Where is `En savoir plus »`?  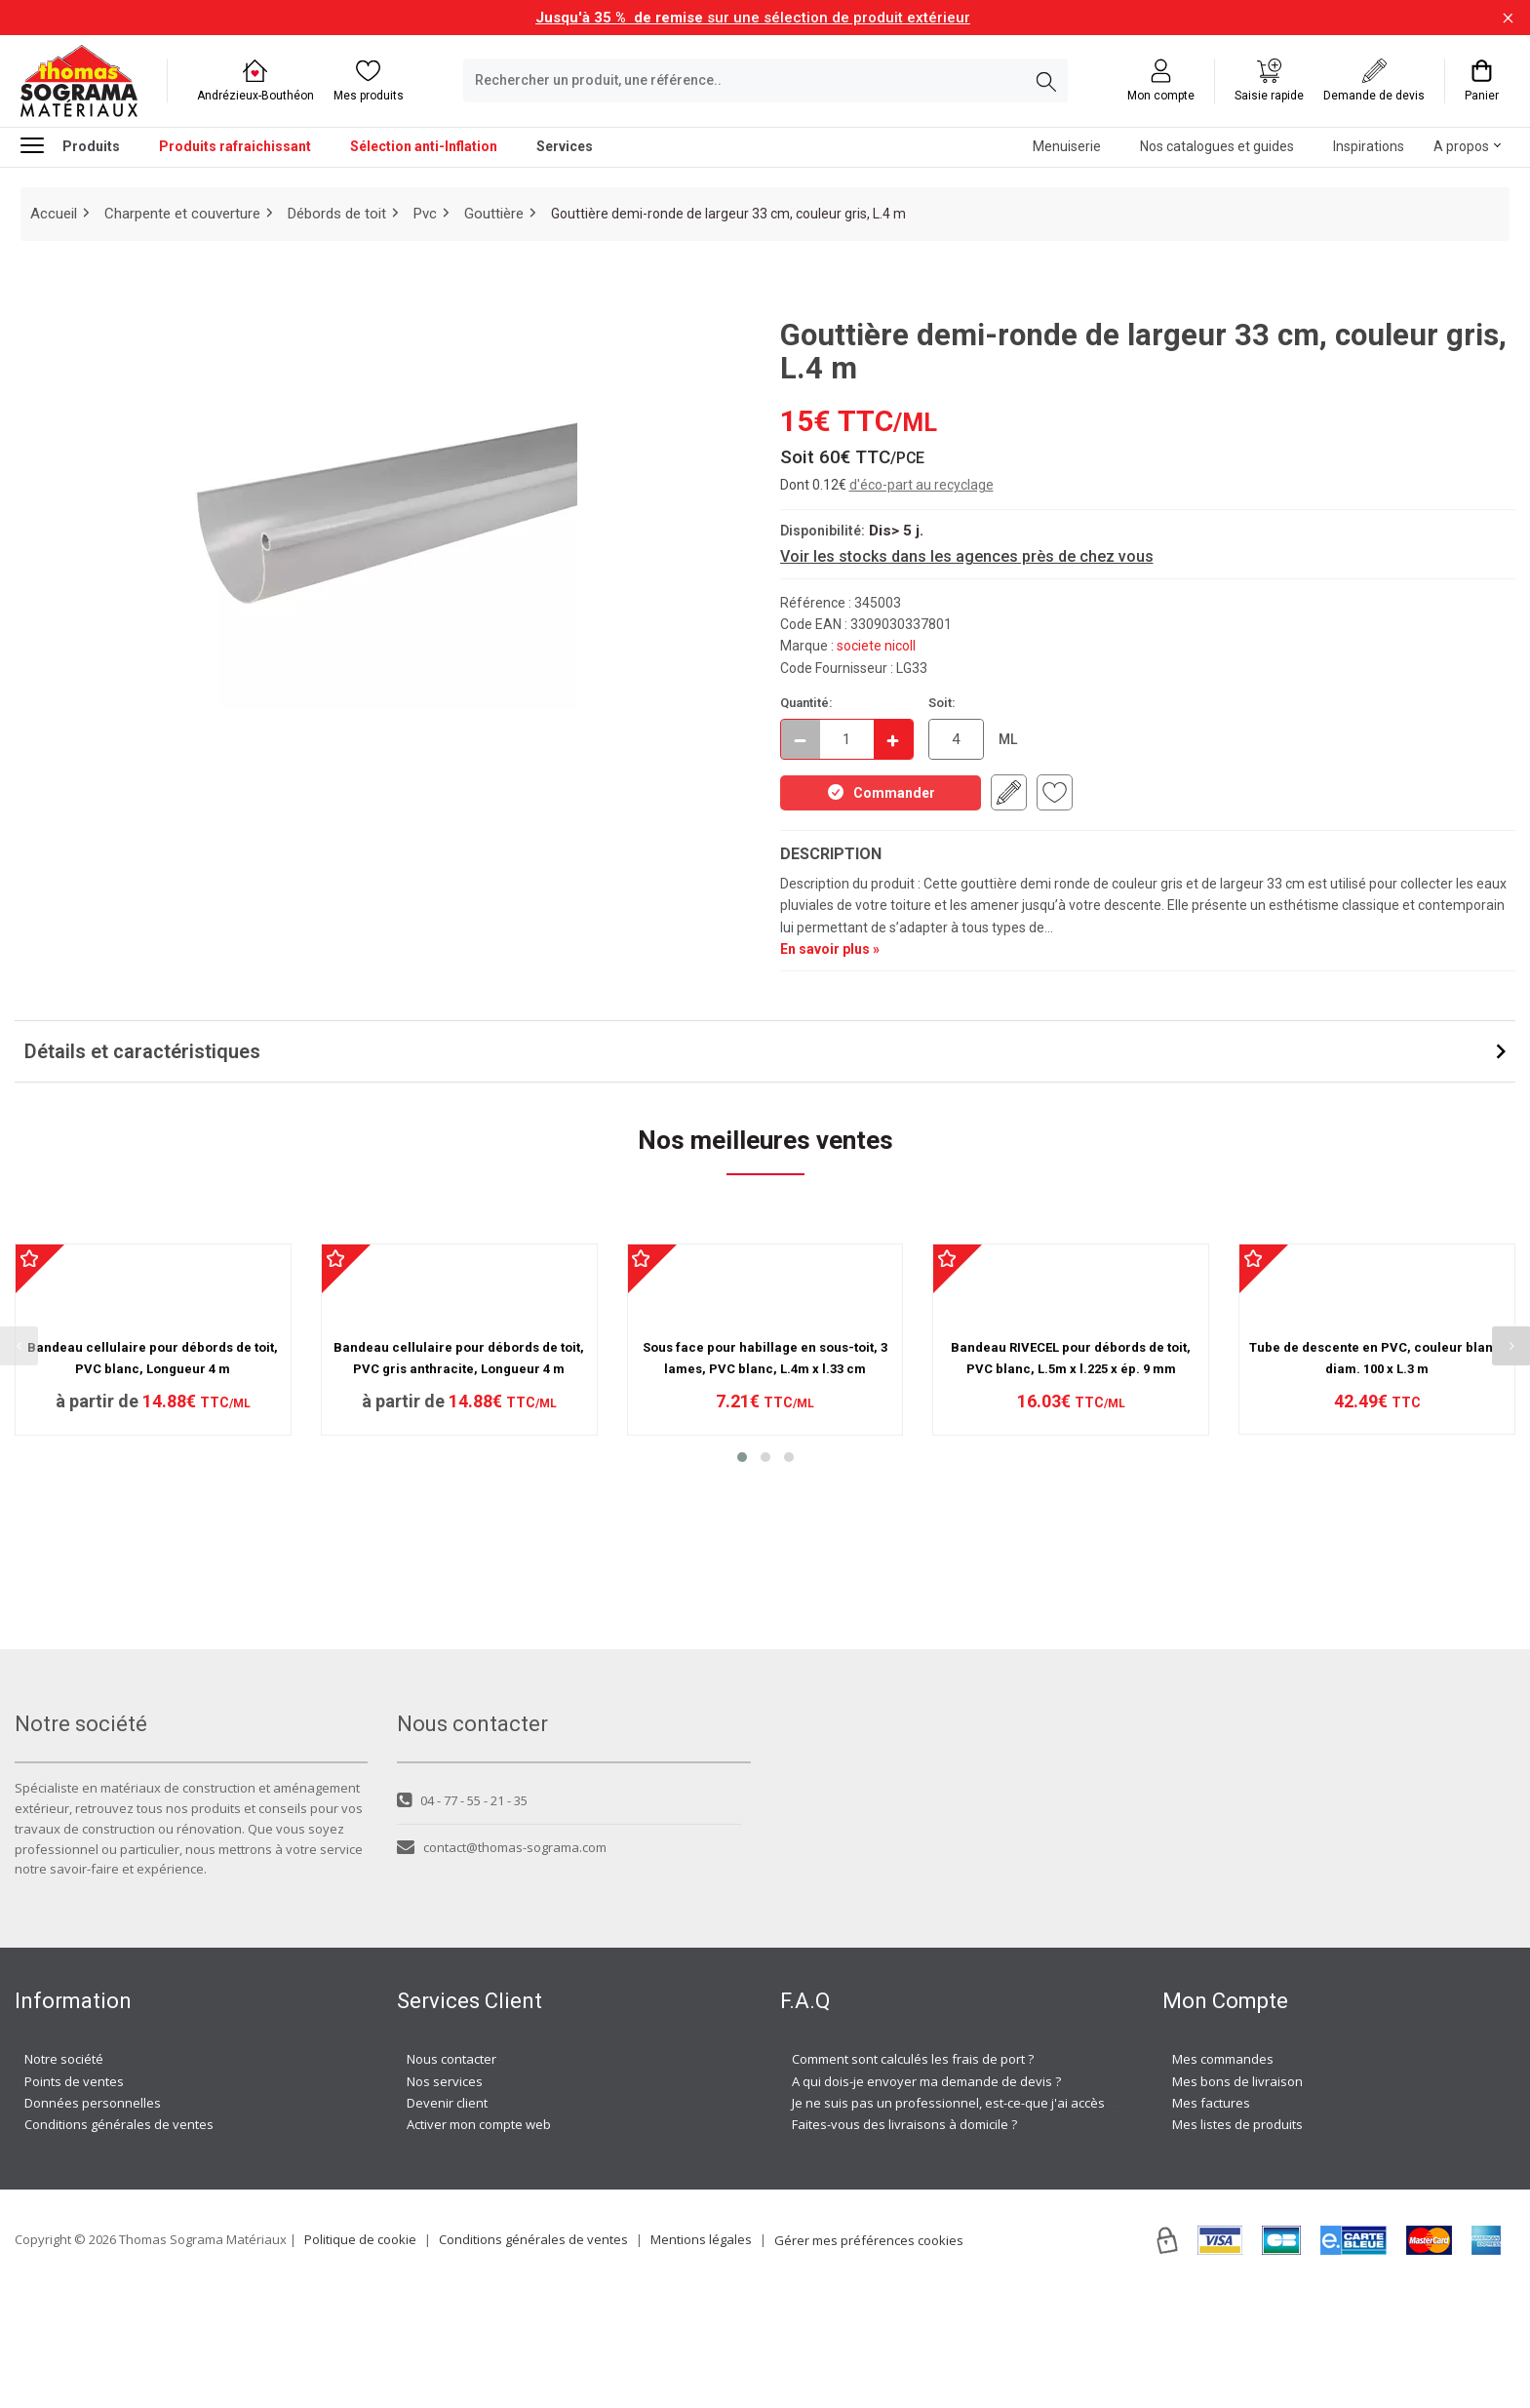 En savoir plus » is located at coordinates (830, 949).